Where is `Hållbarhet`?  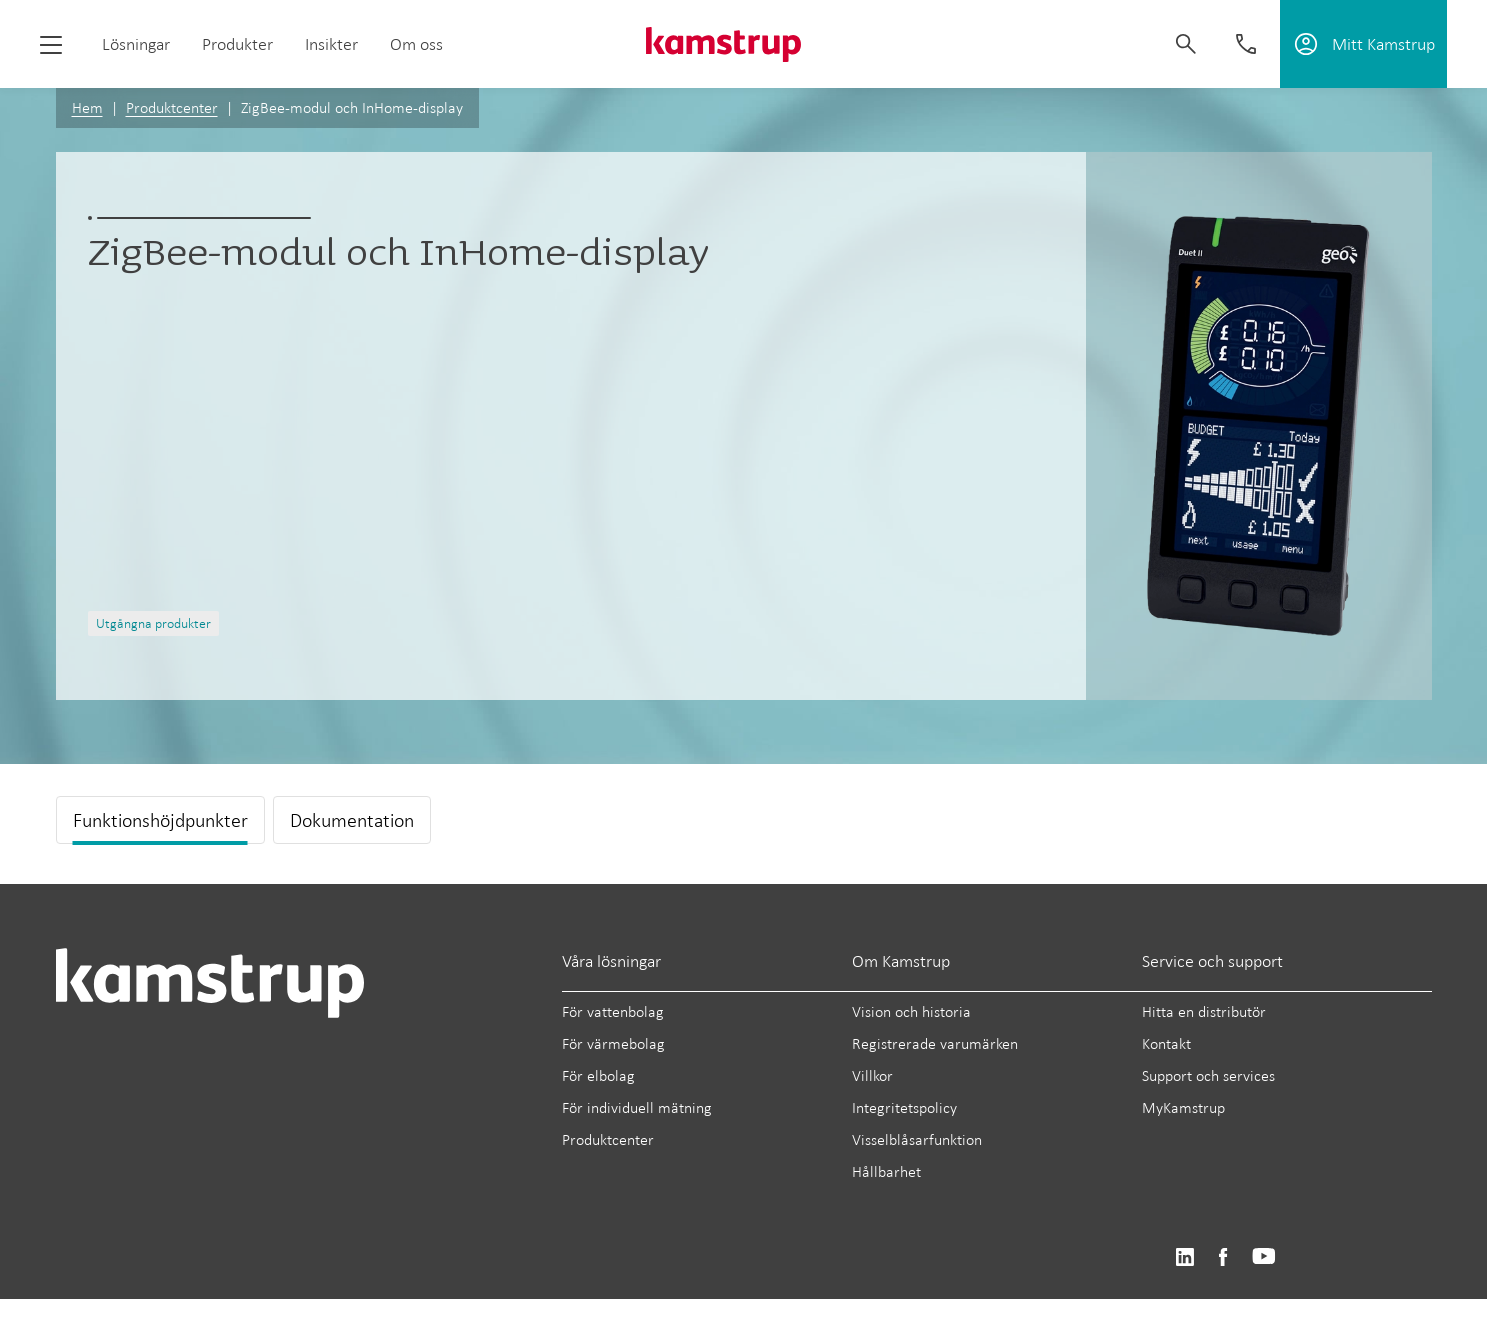 Hållbarhet is located at coordinates (886, 1171).